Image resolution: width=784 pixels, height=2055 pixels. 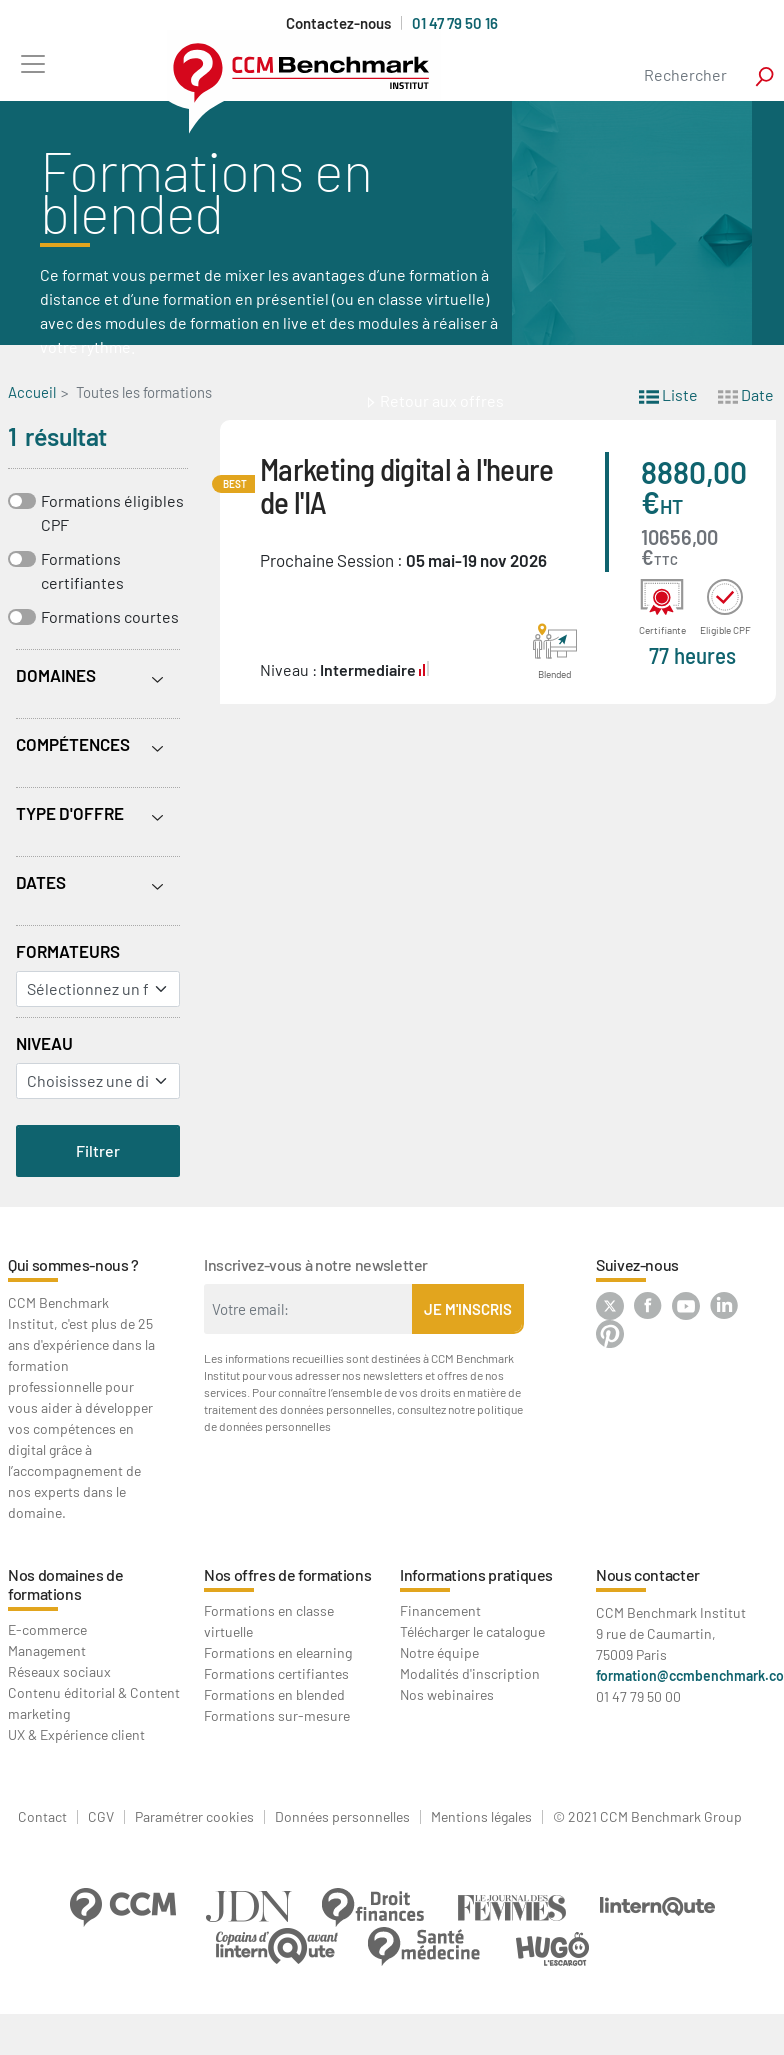 I want to click on Télécharger le catalogue, so click(x=472, y=1631).